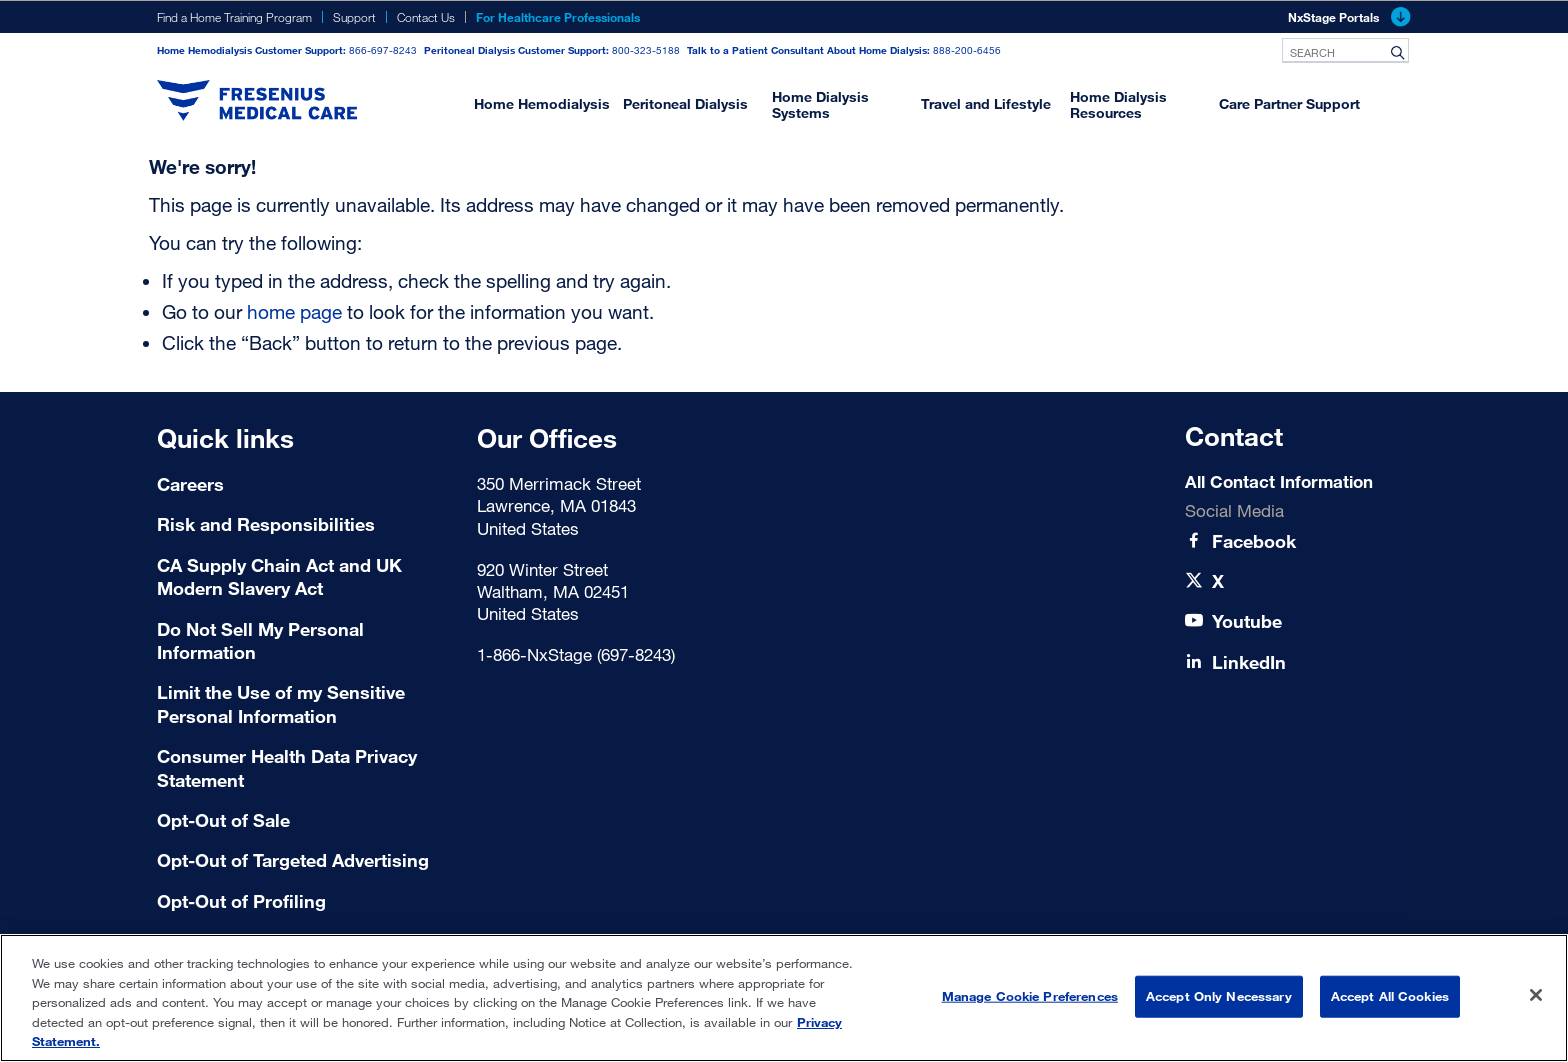 The width and height of the screenshot is (1568, 1062). What do you see at coordinates (304, 641) in the screenshot?
I see `[Do Not Sell My Personal Information]` at bounding box center [304, 641].